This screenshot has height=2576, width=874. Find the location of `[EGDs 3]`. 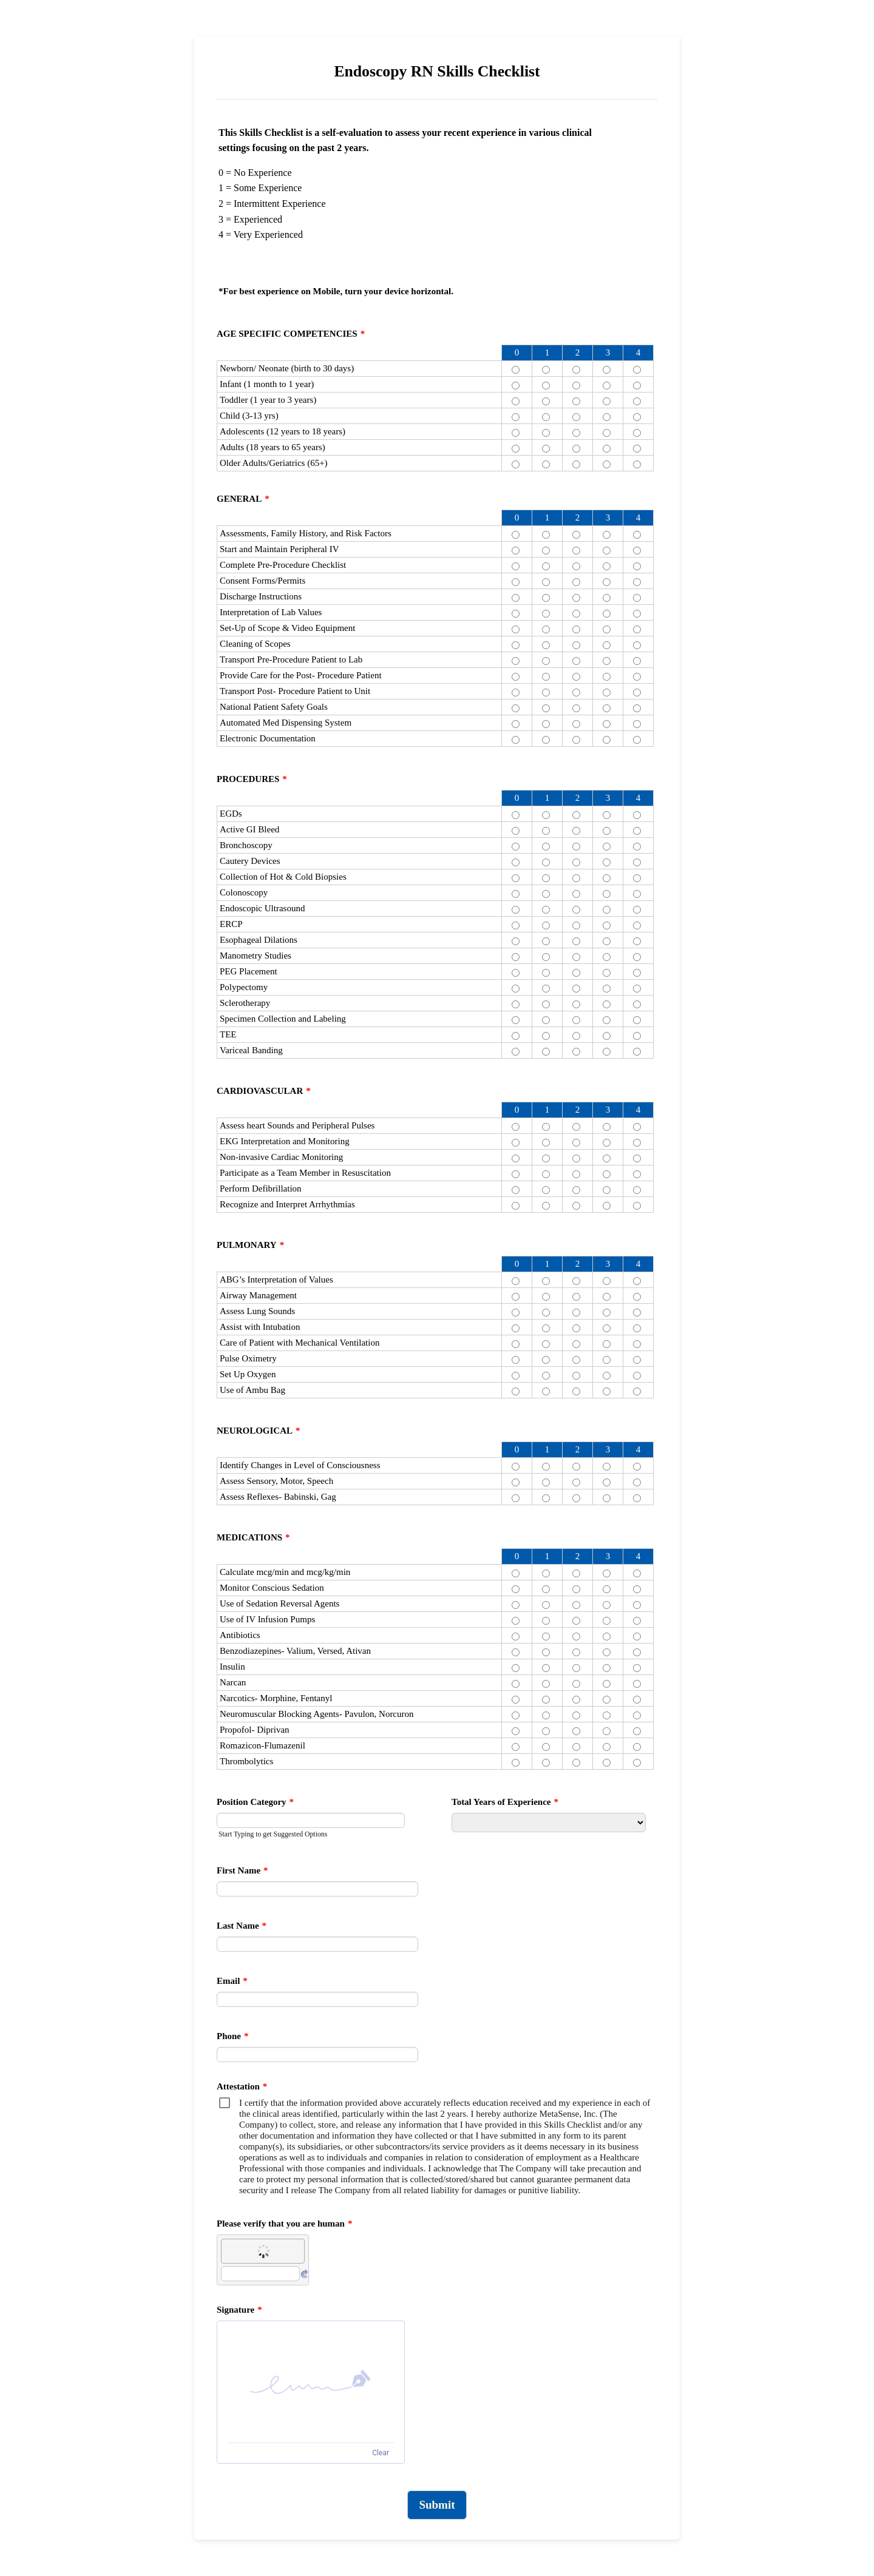

[EGDs 3] is located at coordinates (607, 815).